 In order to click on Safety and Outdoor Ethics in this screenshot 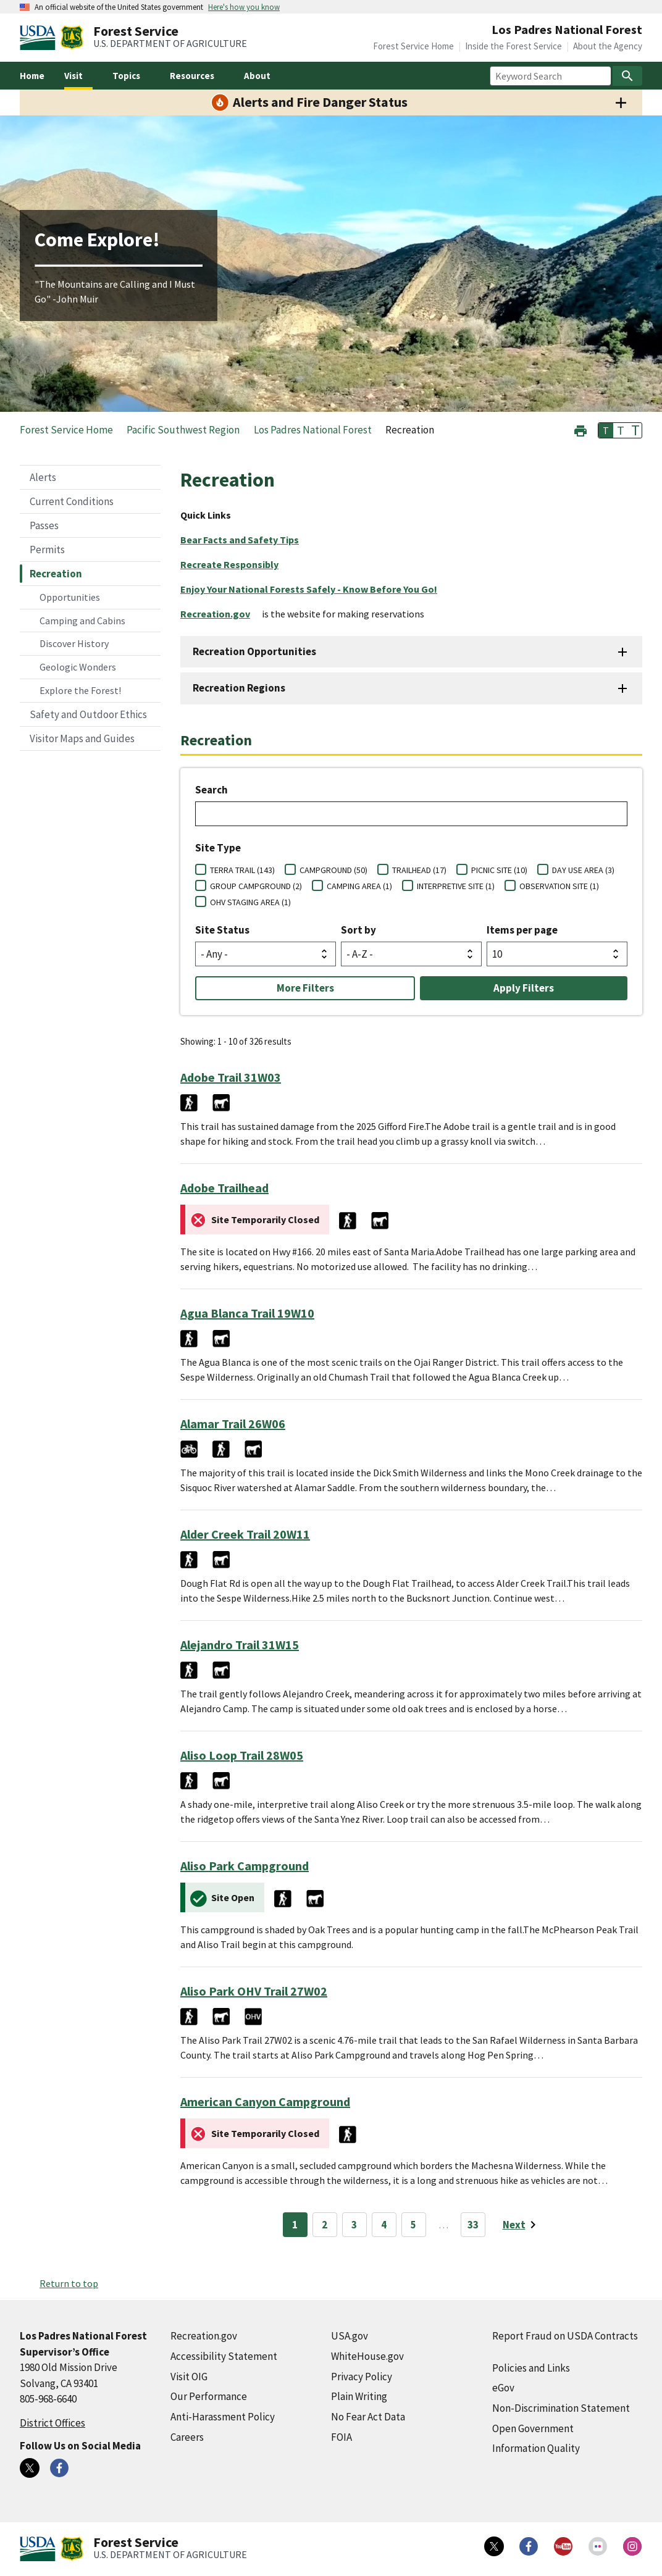, I will do `click(88, 714)`.